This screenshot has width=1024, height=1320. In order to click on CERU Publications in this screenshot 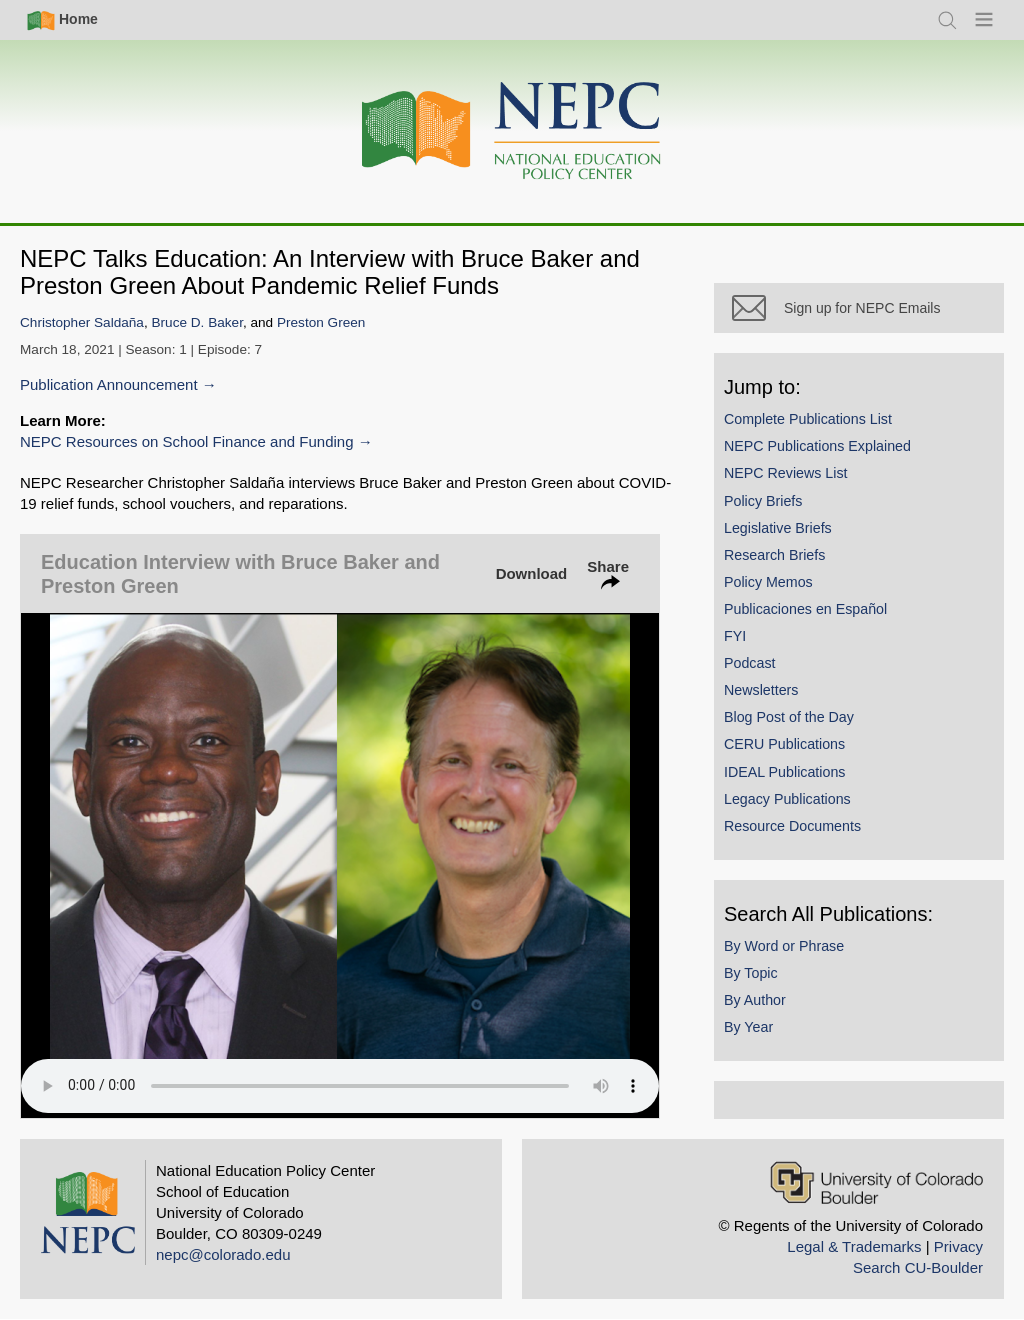, I will do `click(784, 744)`.